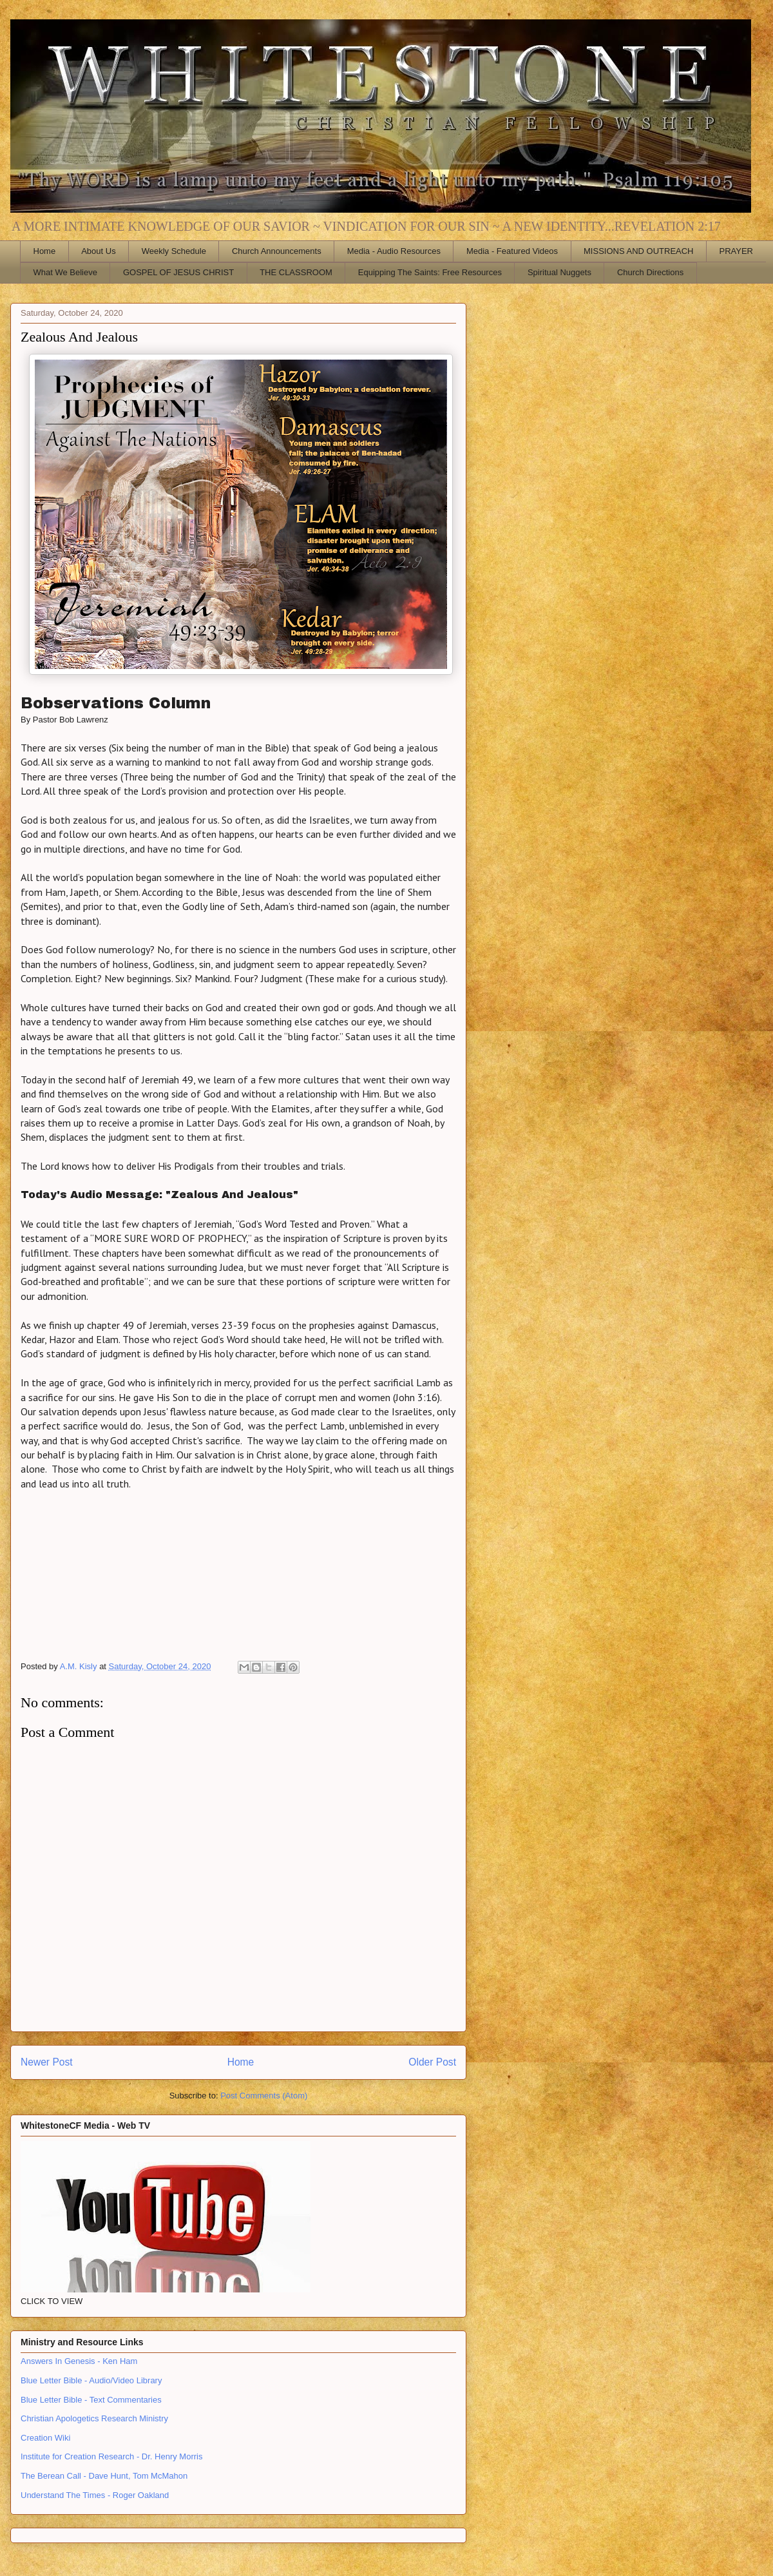  Describe the element at coordinates (394, 251) in the screenshot. I see `Media - Audio Resources` at that location.